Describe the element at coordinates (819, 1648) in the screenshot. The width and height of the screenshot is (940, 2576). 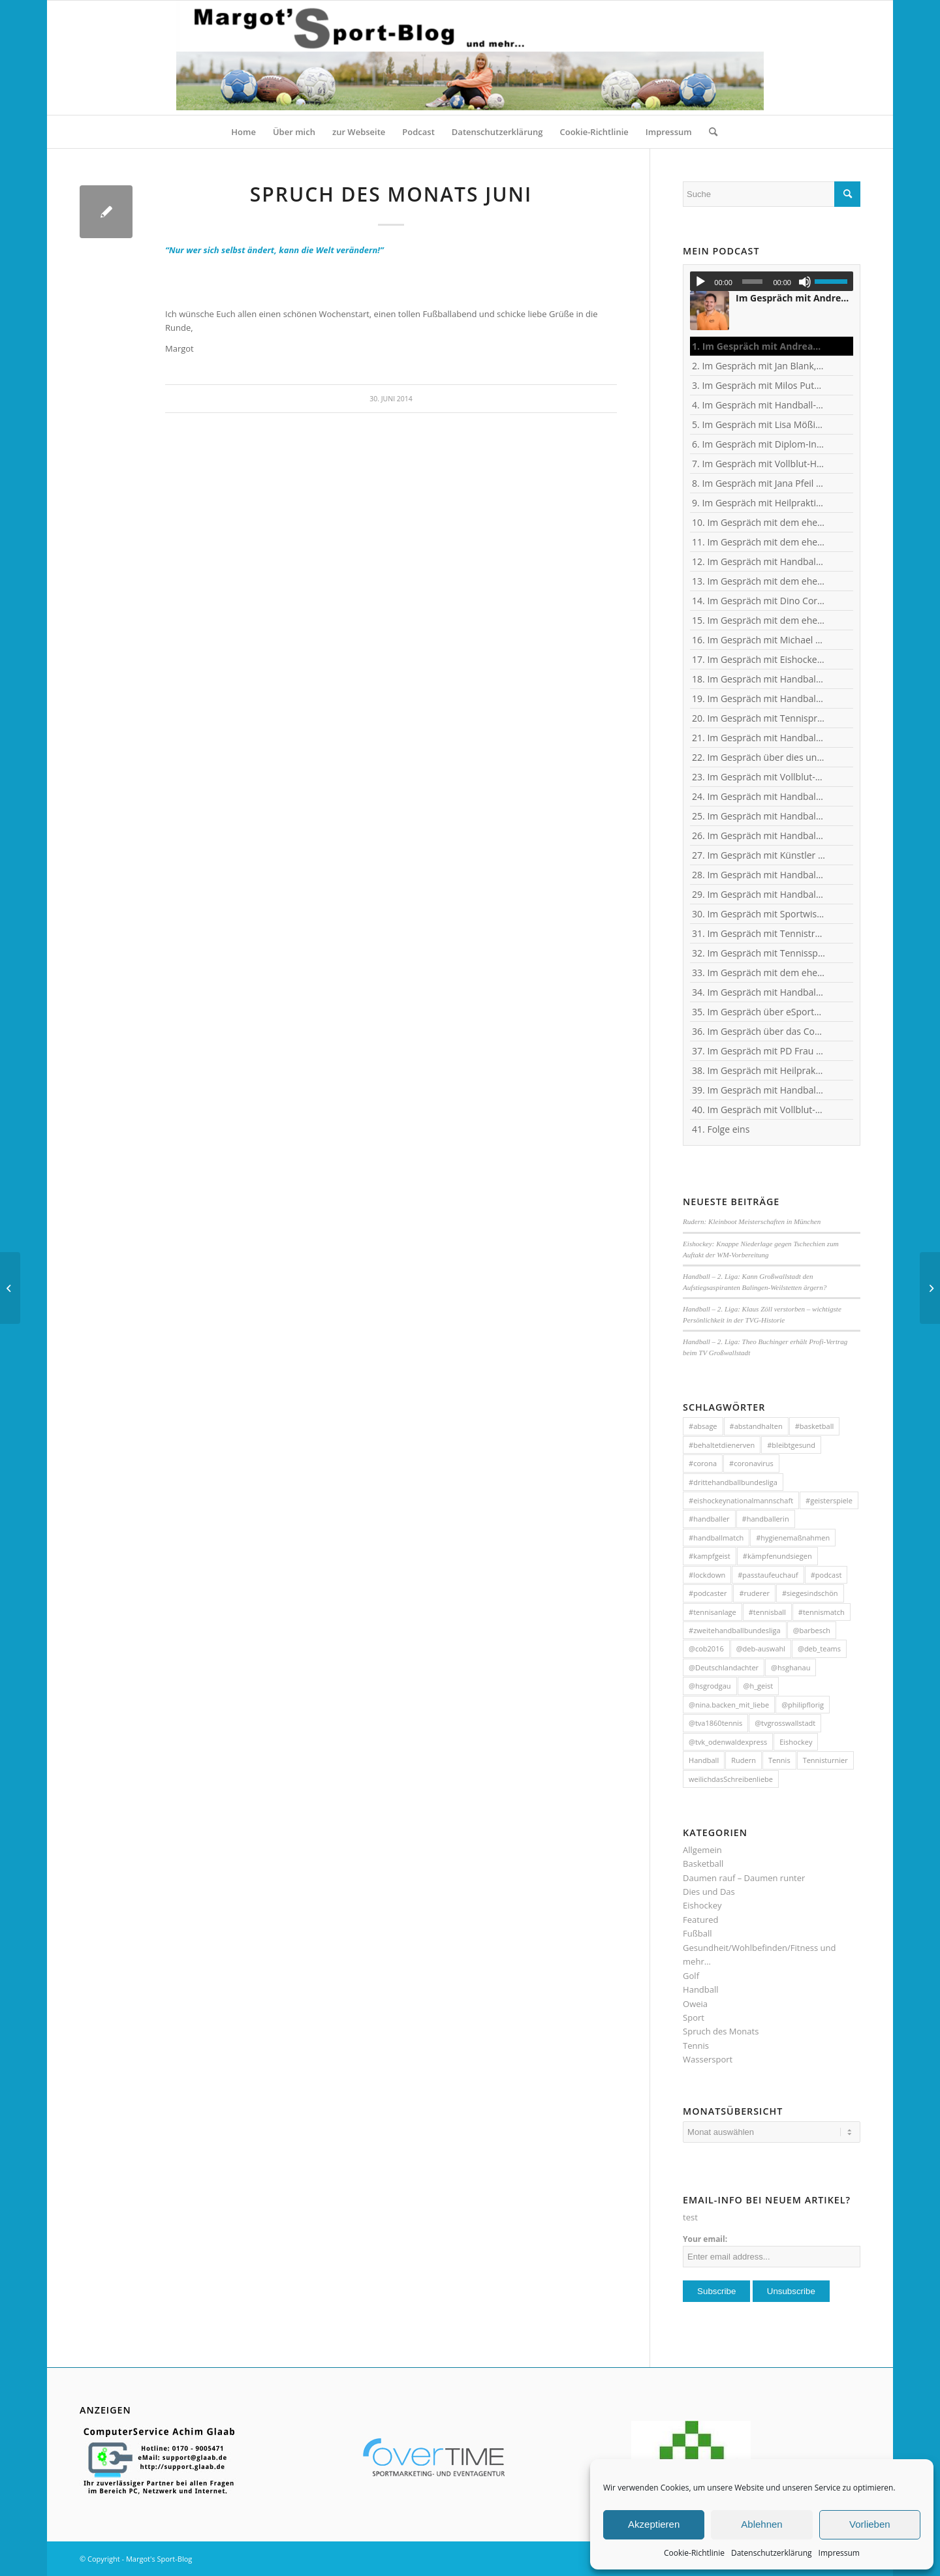
I see `@deb_teams [@deb_teams (42 Einträge)]` at that location.